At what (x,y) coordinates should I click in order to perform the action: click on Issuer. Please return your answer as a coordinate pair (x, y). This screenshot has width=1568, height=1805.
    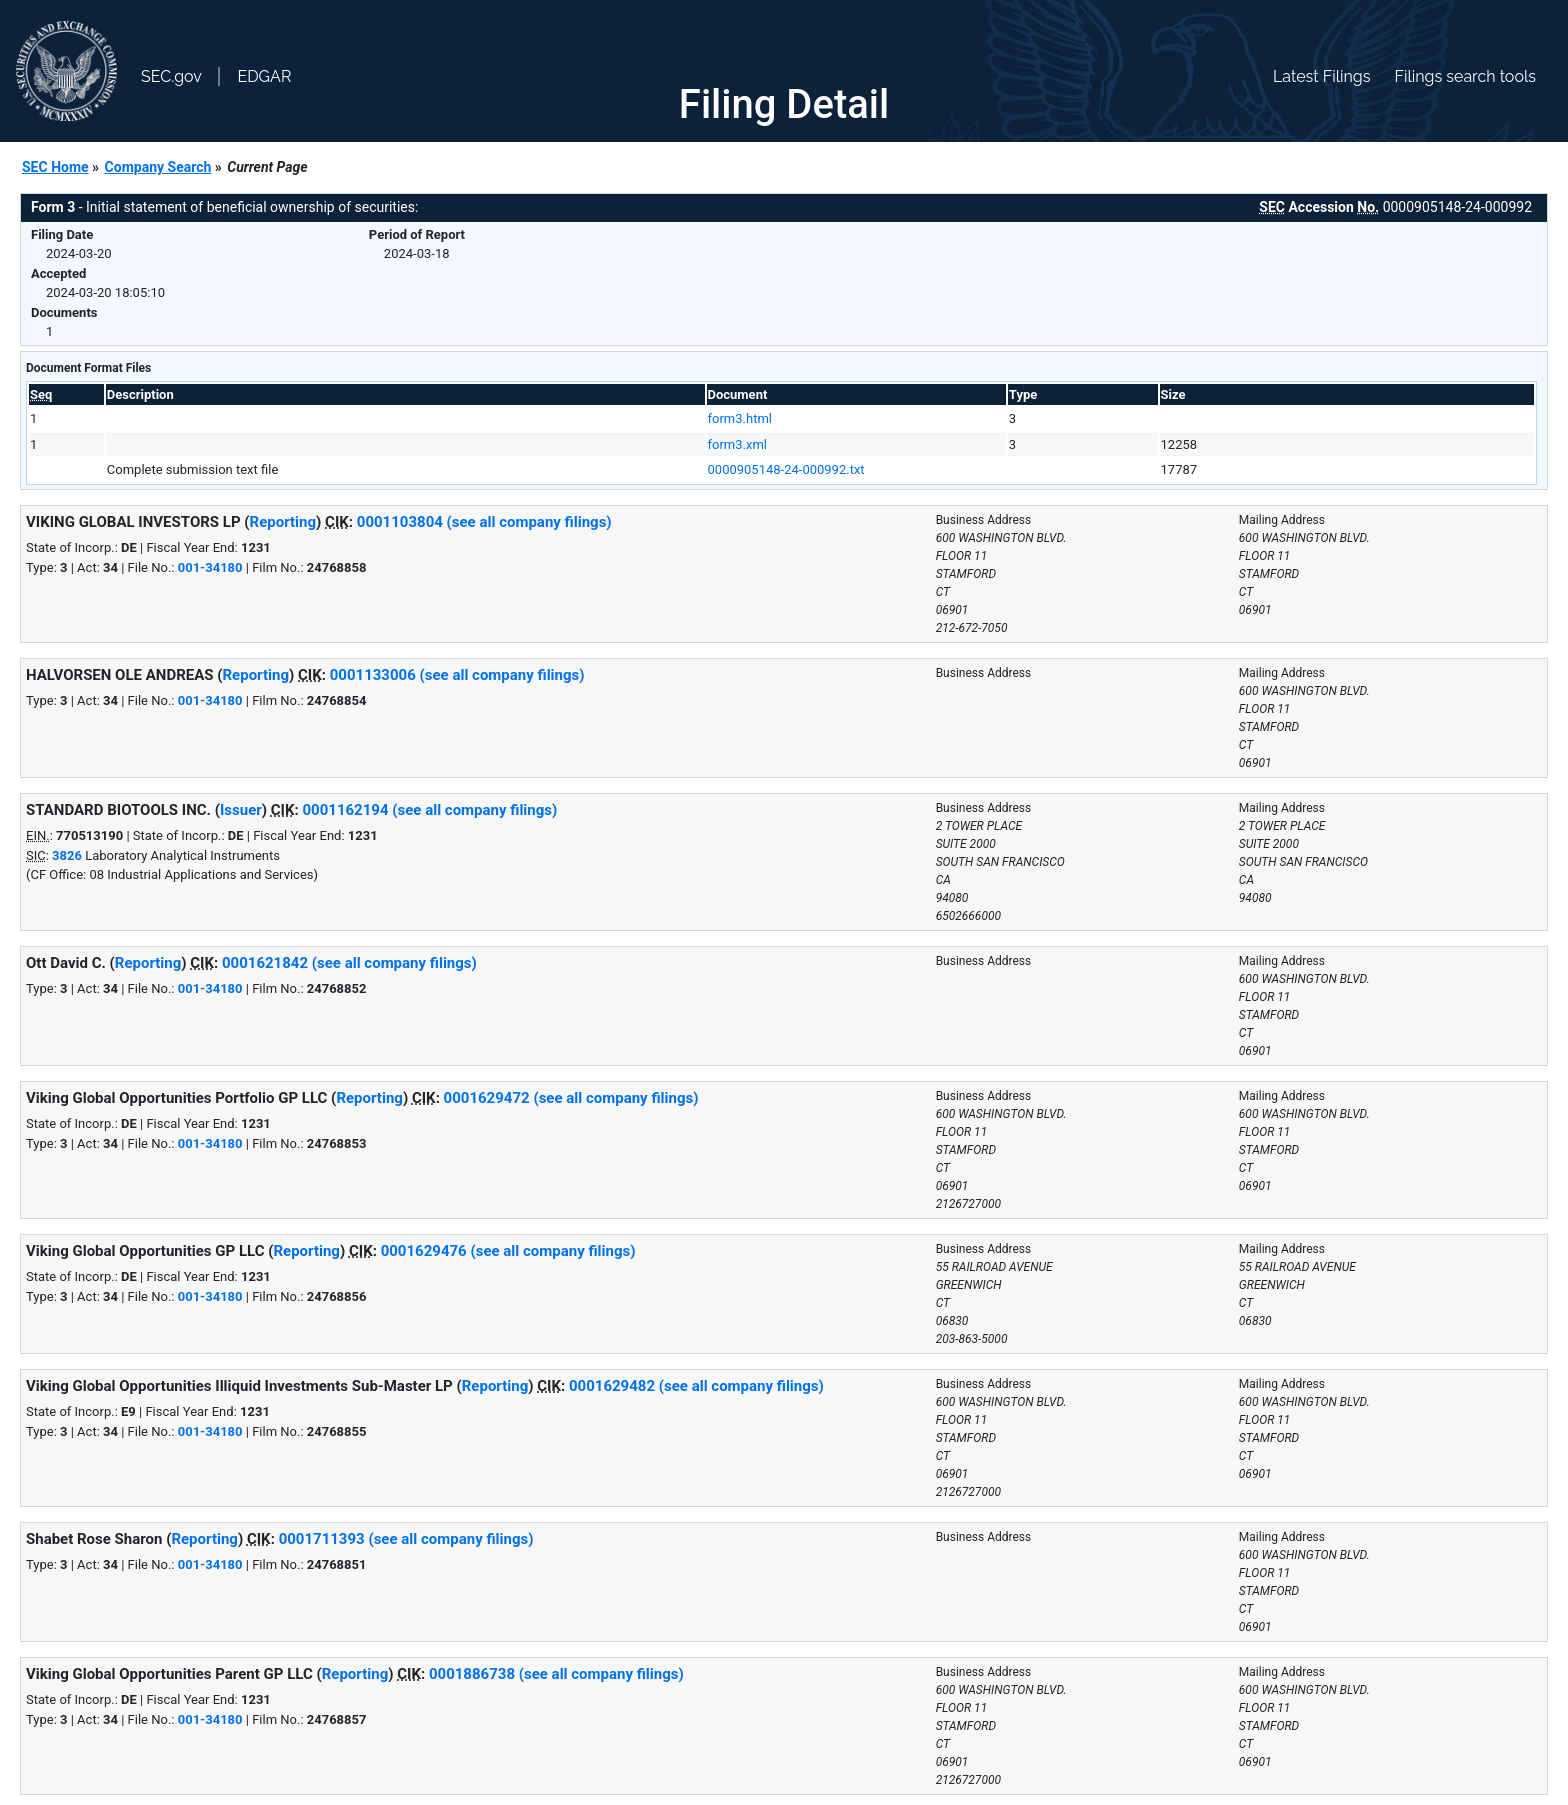
    Looking at the image, I should click on (241, 810).